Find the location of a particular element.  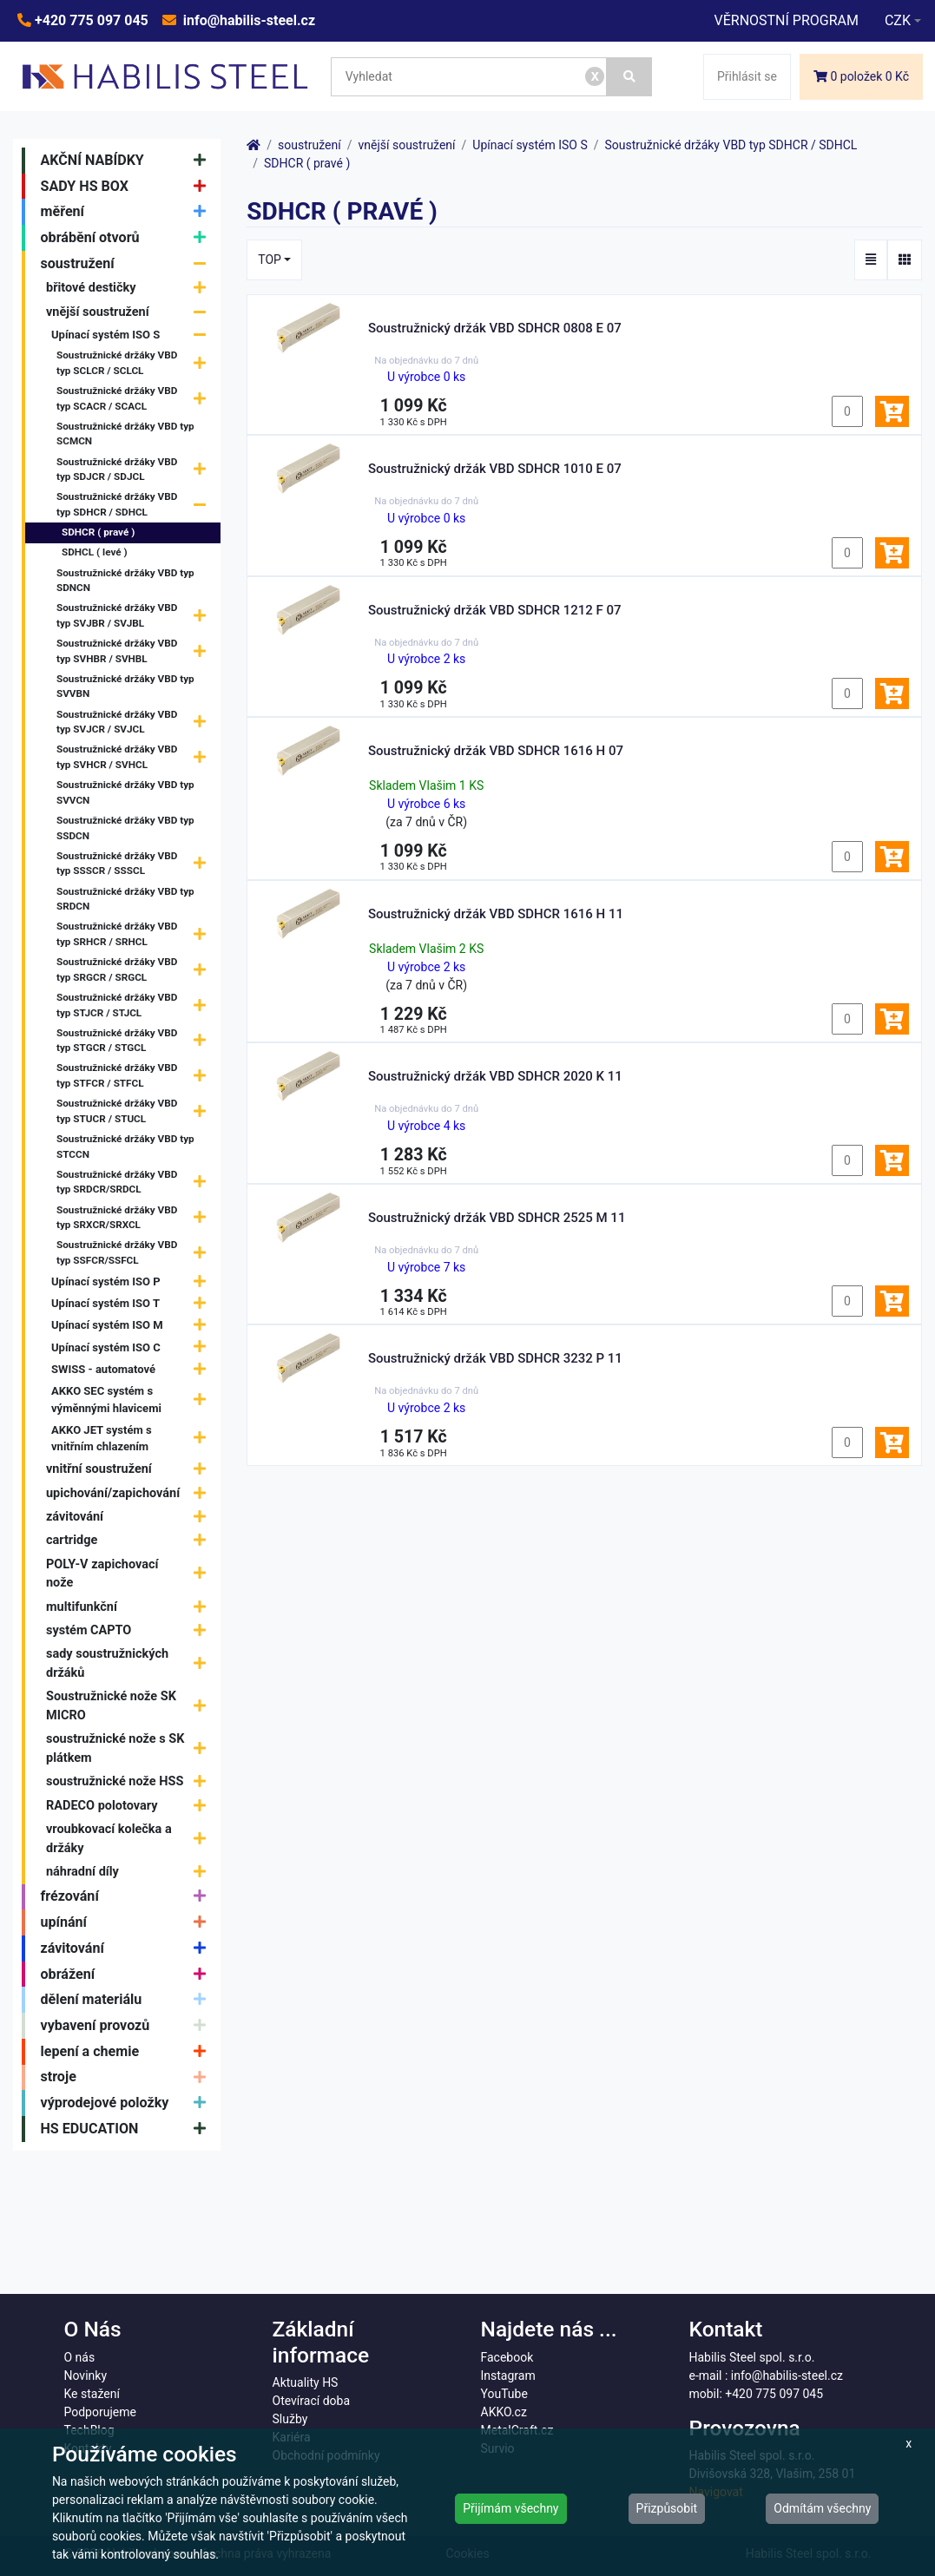

vnější soustružení is located at coordinates (130, 312).